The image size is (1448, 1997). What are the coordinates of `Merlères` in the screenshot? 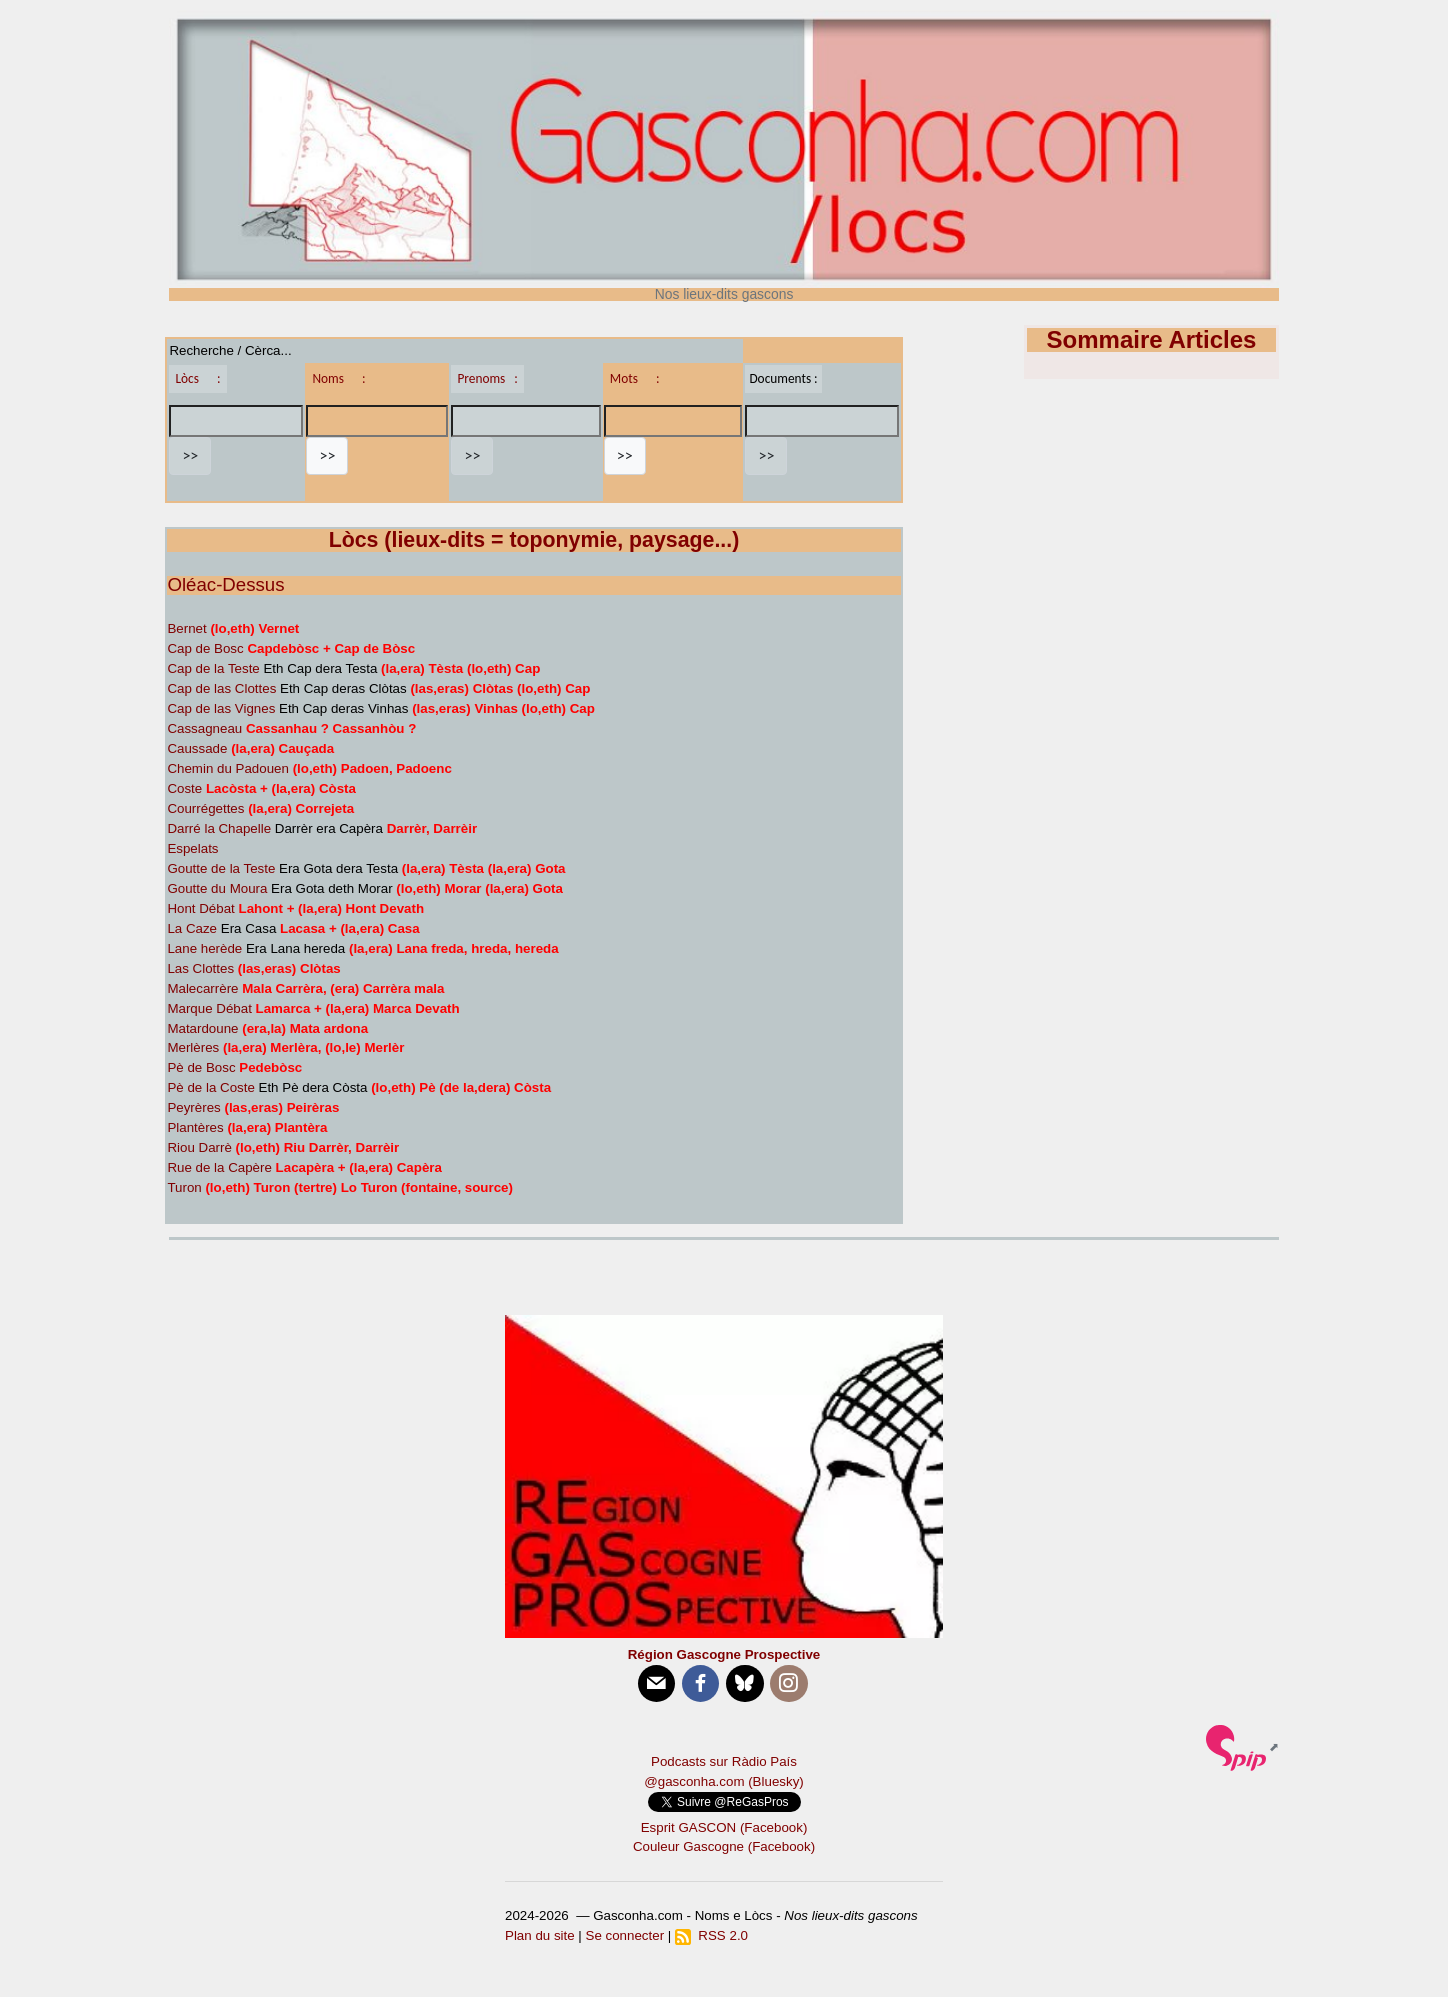 It's located at (193, 1047).